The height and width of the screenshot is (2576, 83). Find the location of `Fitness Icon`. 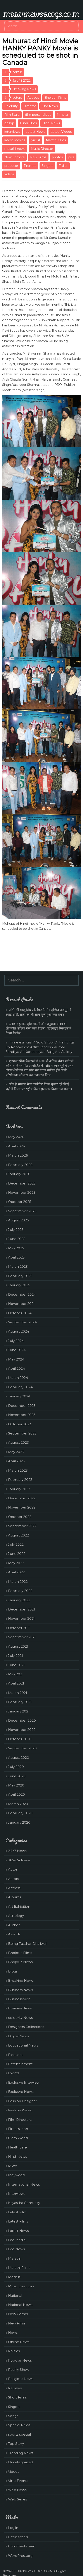

Fitness Icon is located at coordinates (18, 2129).